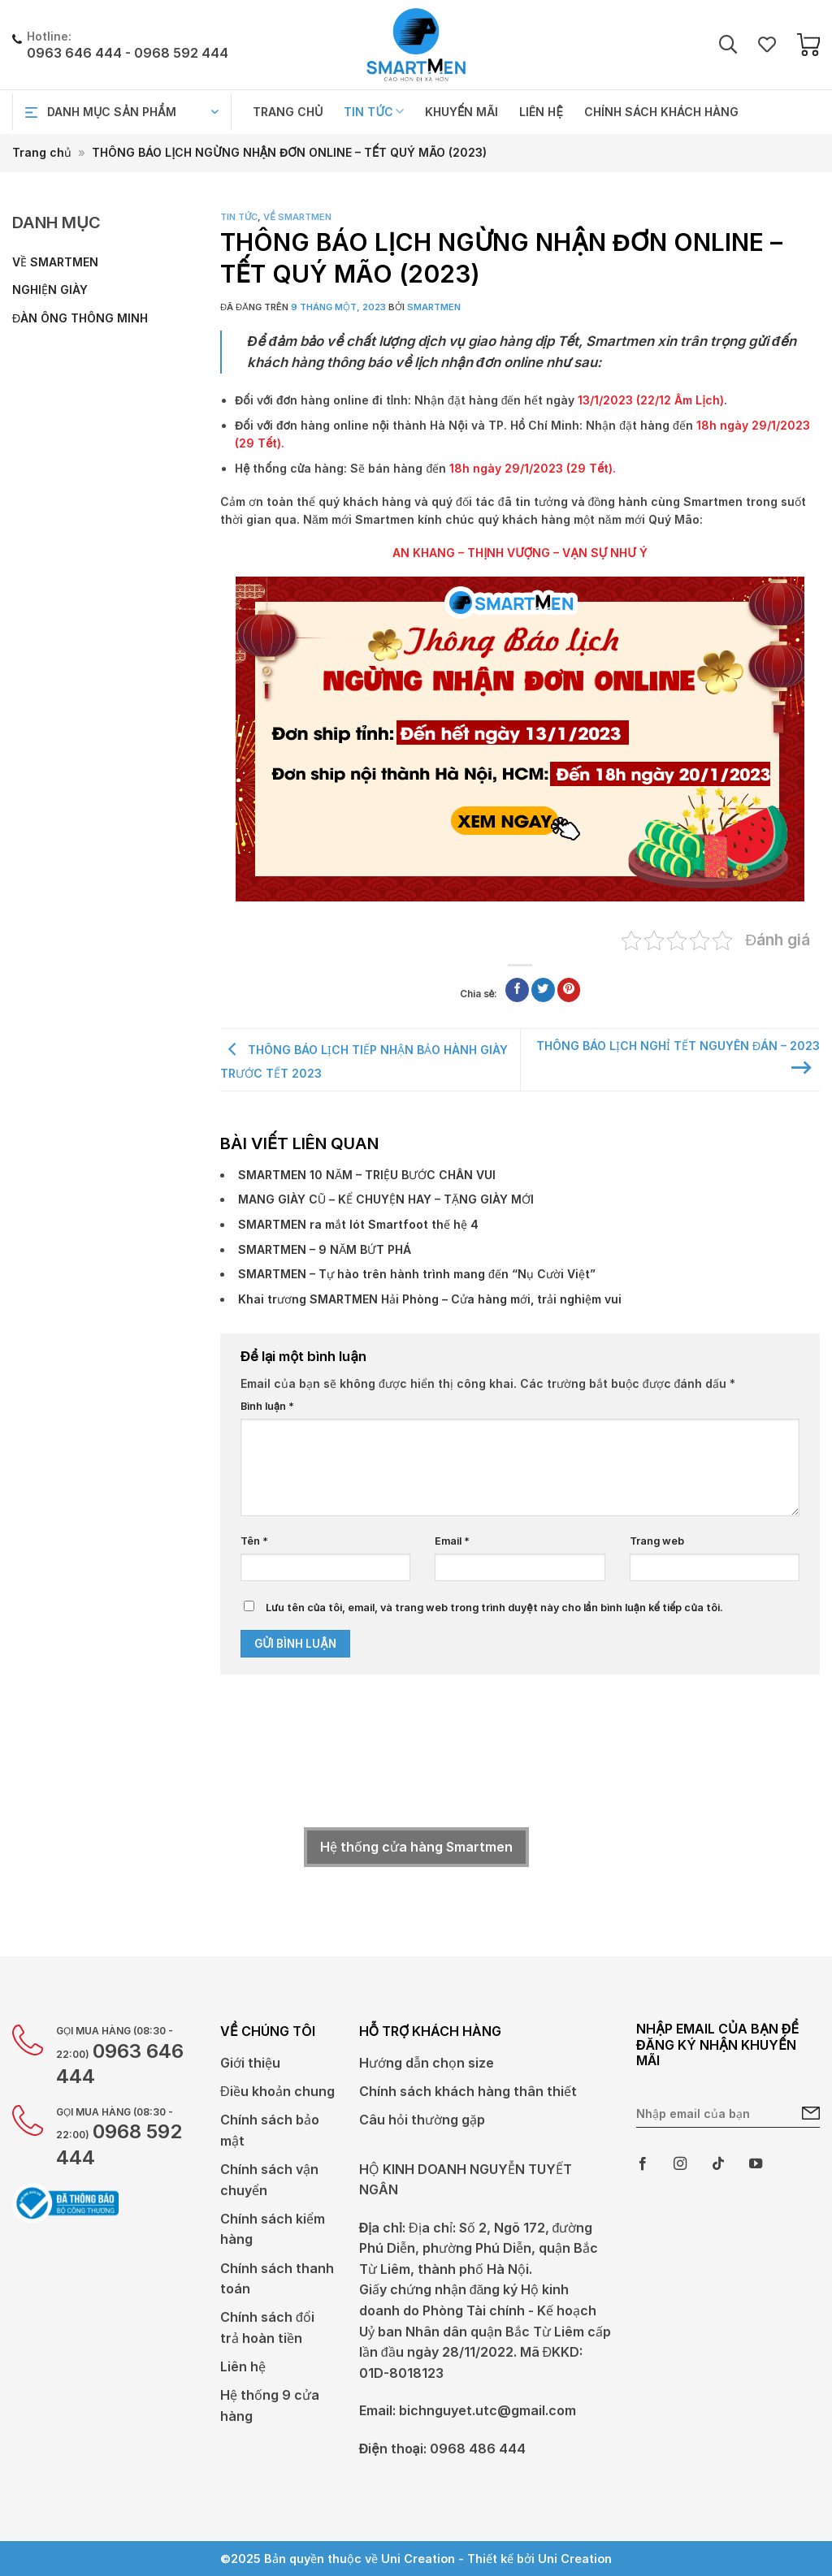 The image size is (832, 2576). Describe the element at coordinates (728, 45) in the screenshot. I see `[Tìm kiếm]` at that location.